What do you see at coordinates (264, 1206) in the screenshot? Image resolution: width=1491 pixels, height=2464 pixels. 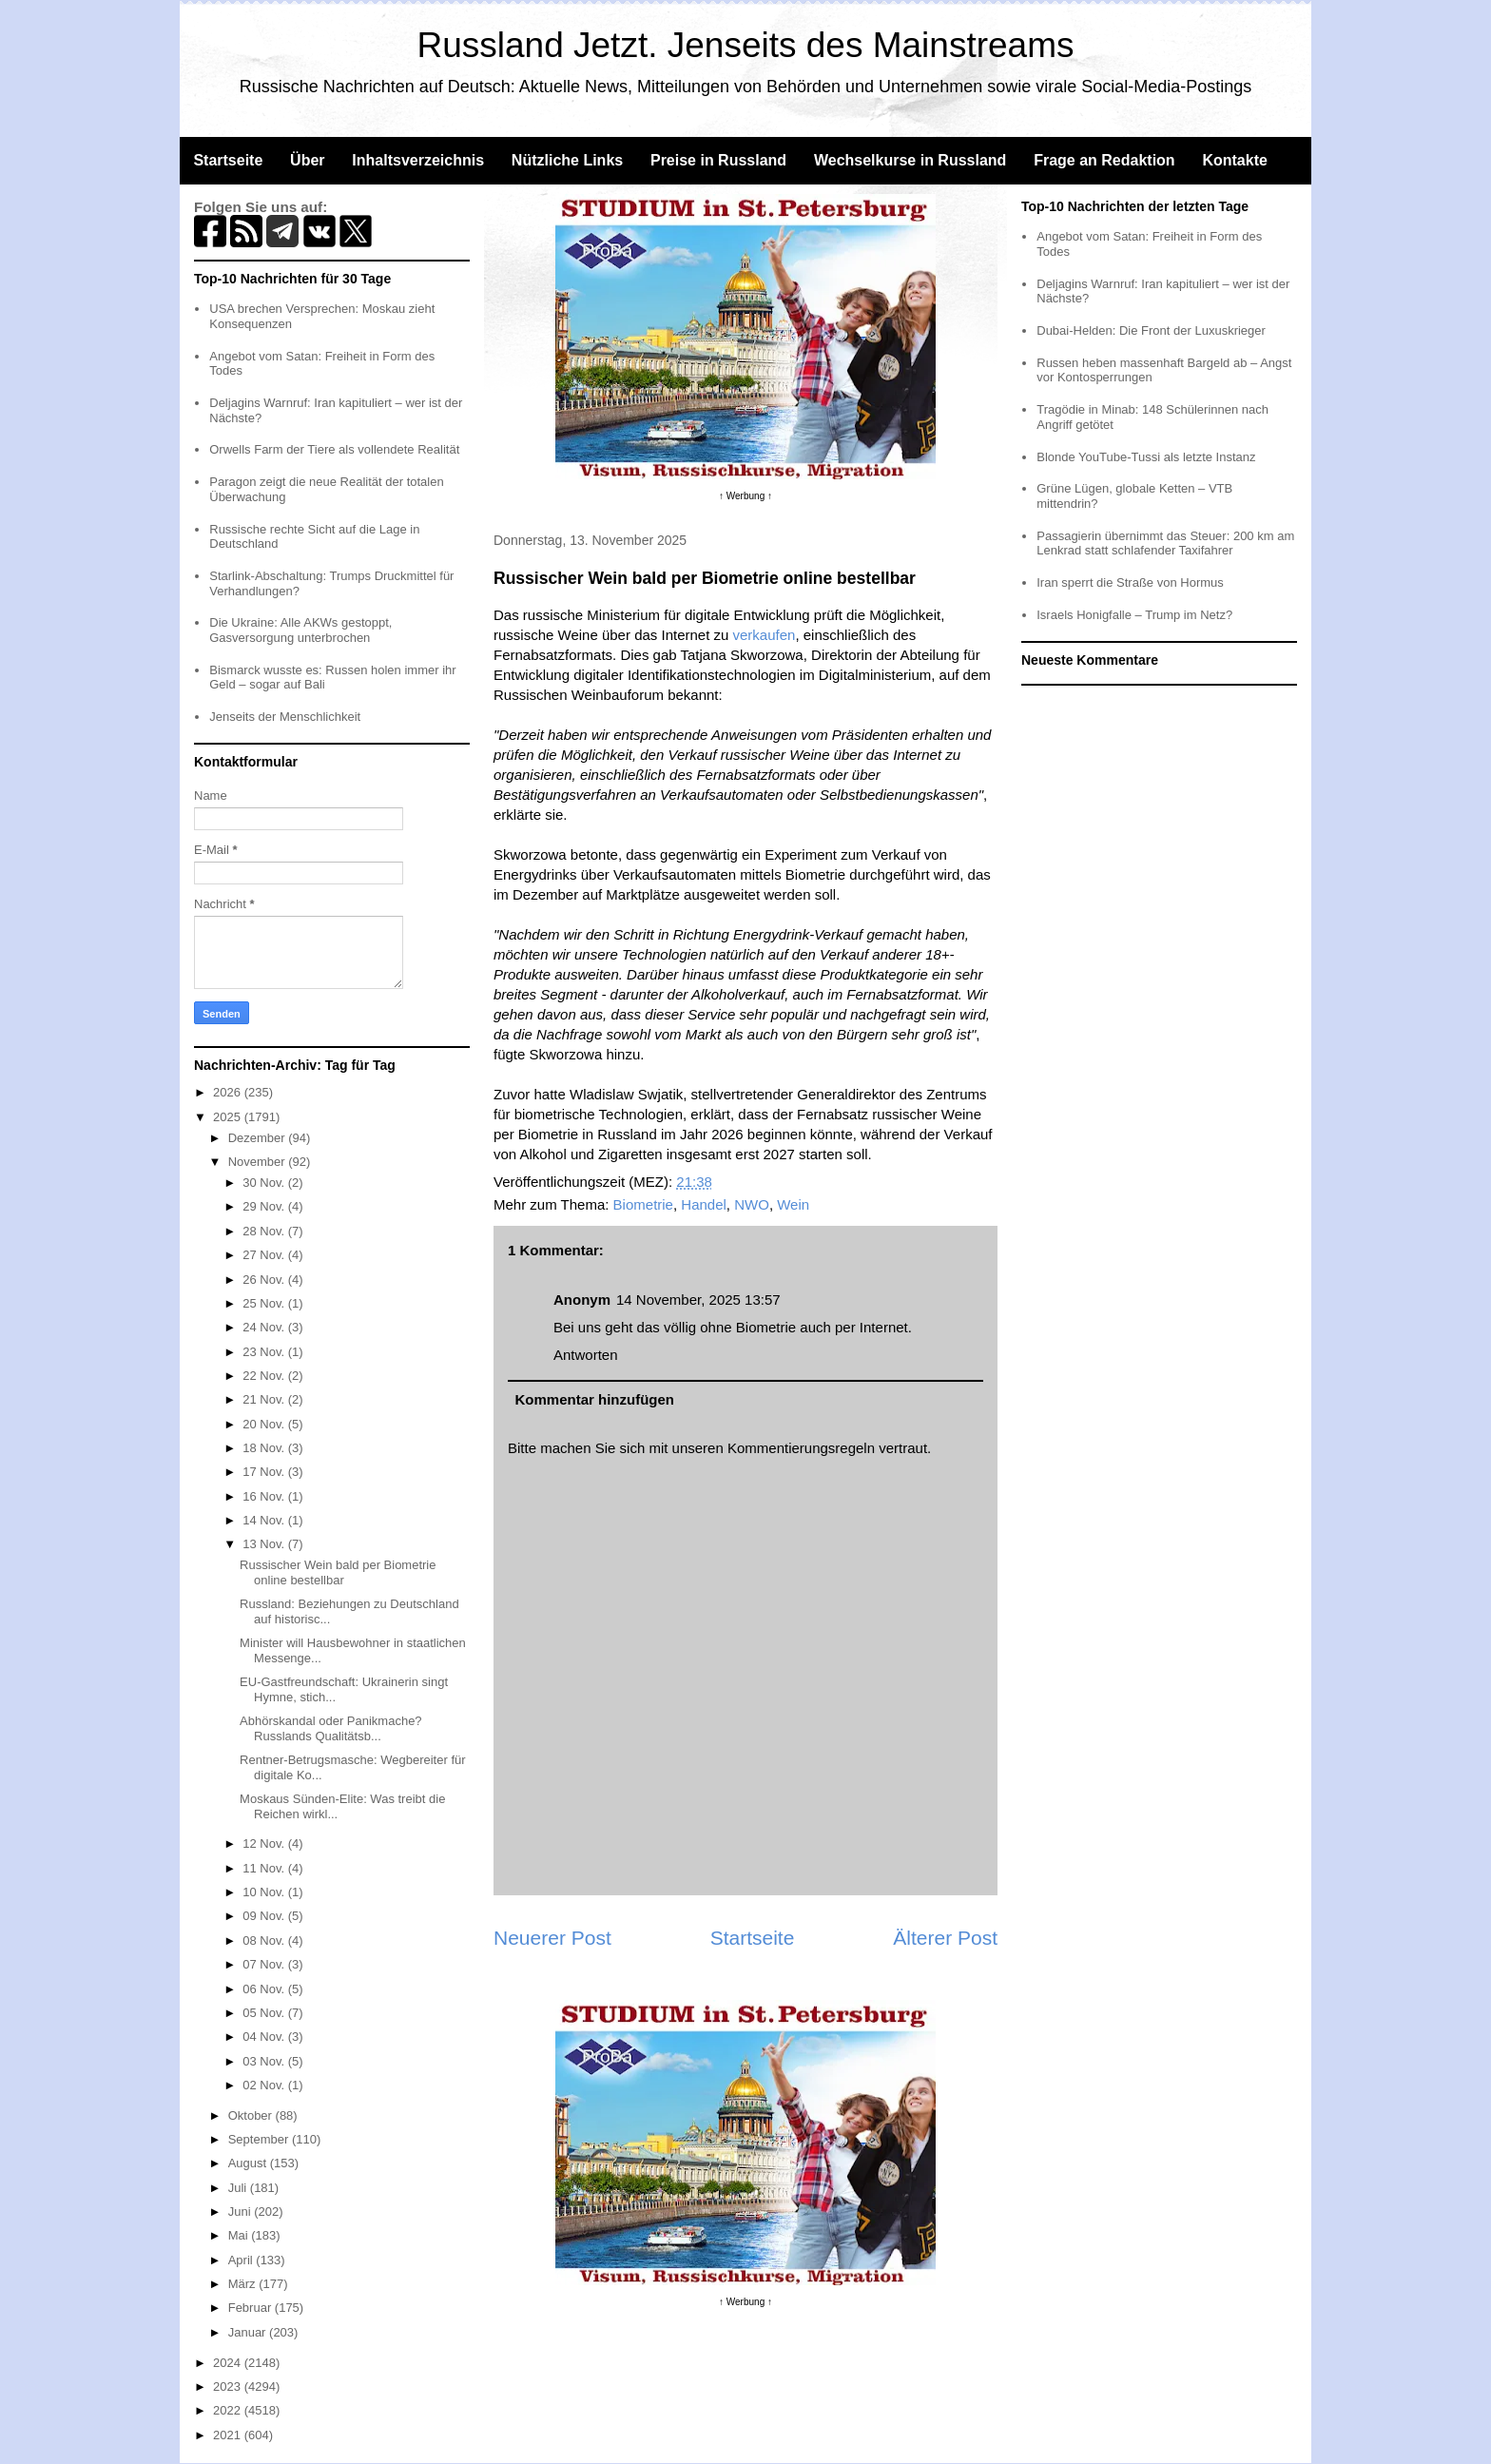 I see `29 Nov.` at bounding box center [264, 1206].